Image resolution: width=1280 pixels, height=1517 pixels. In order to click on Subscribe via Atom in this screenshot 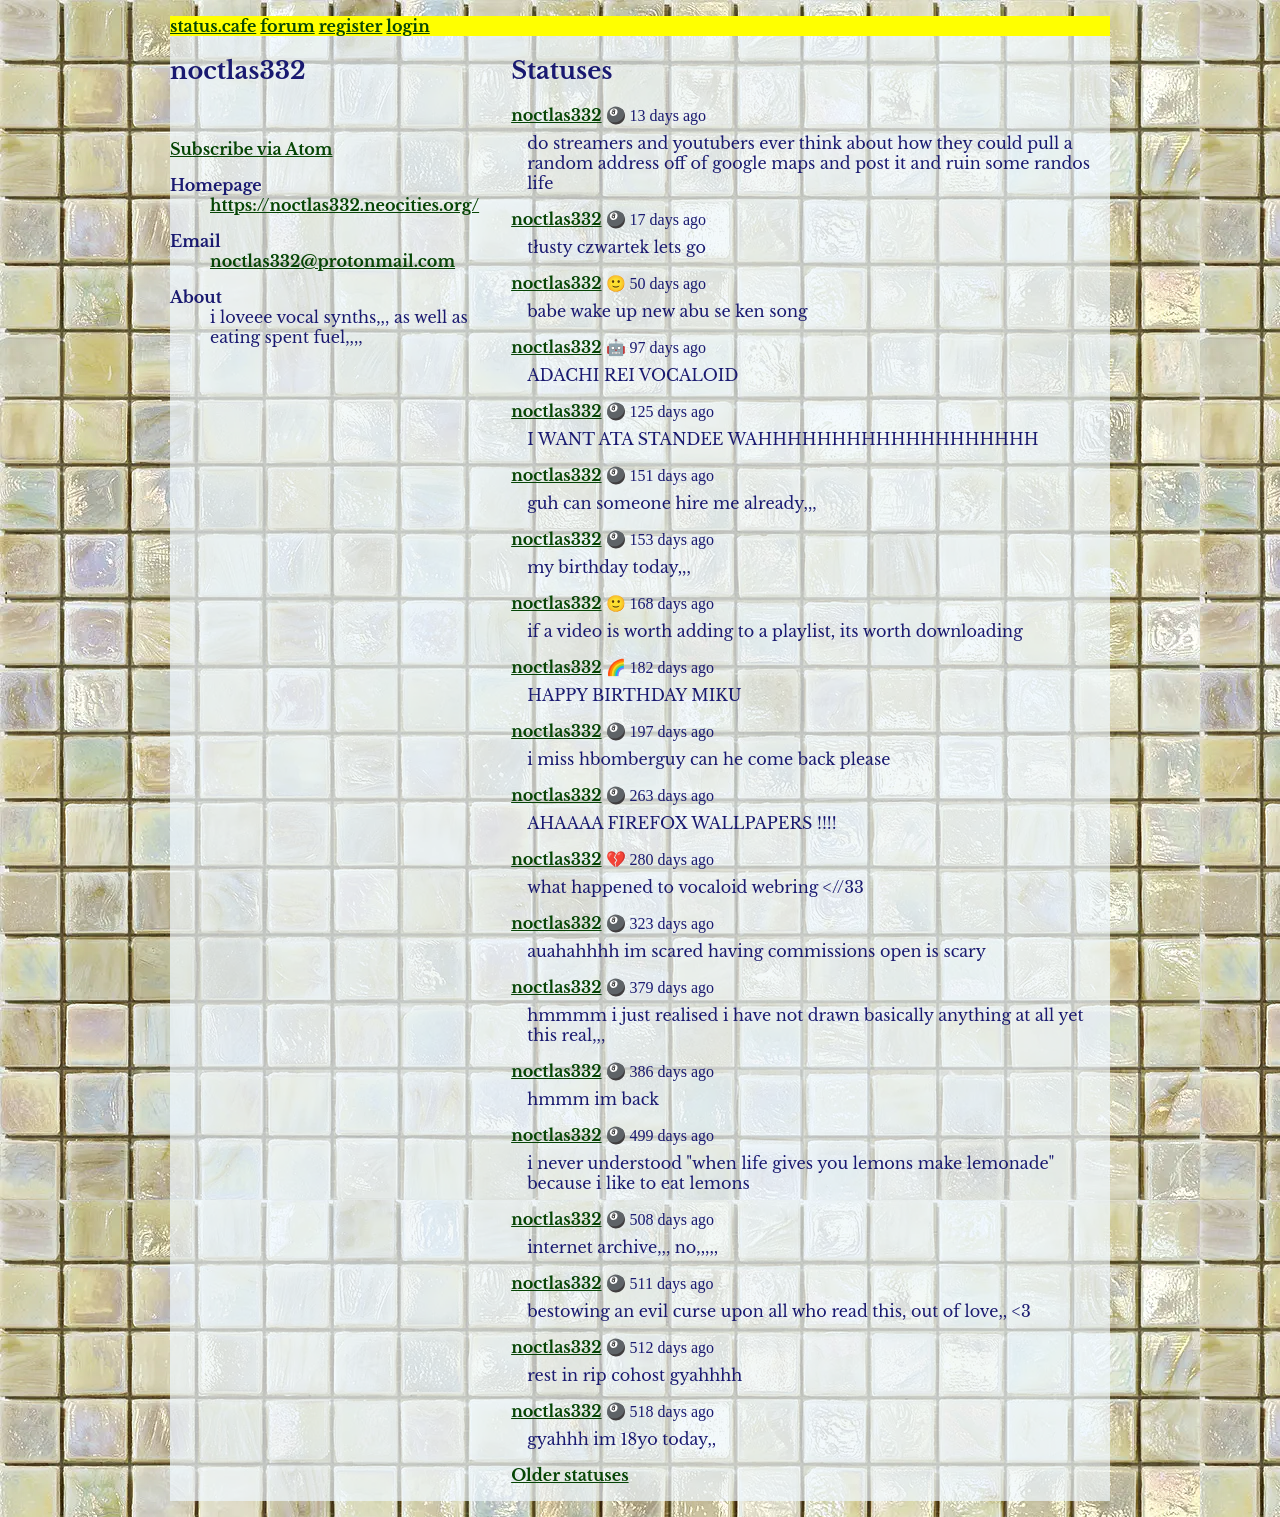, I will do `click(251, 149)`.